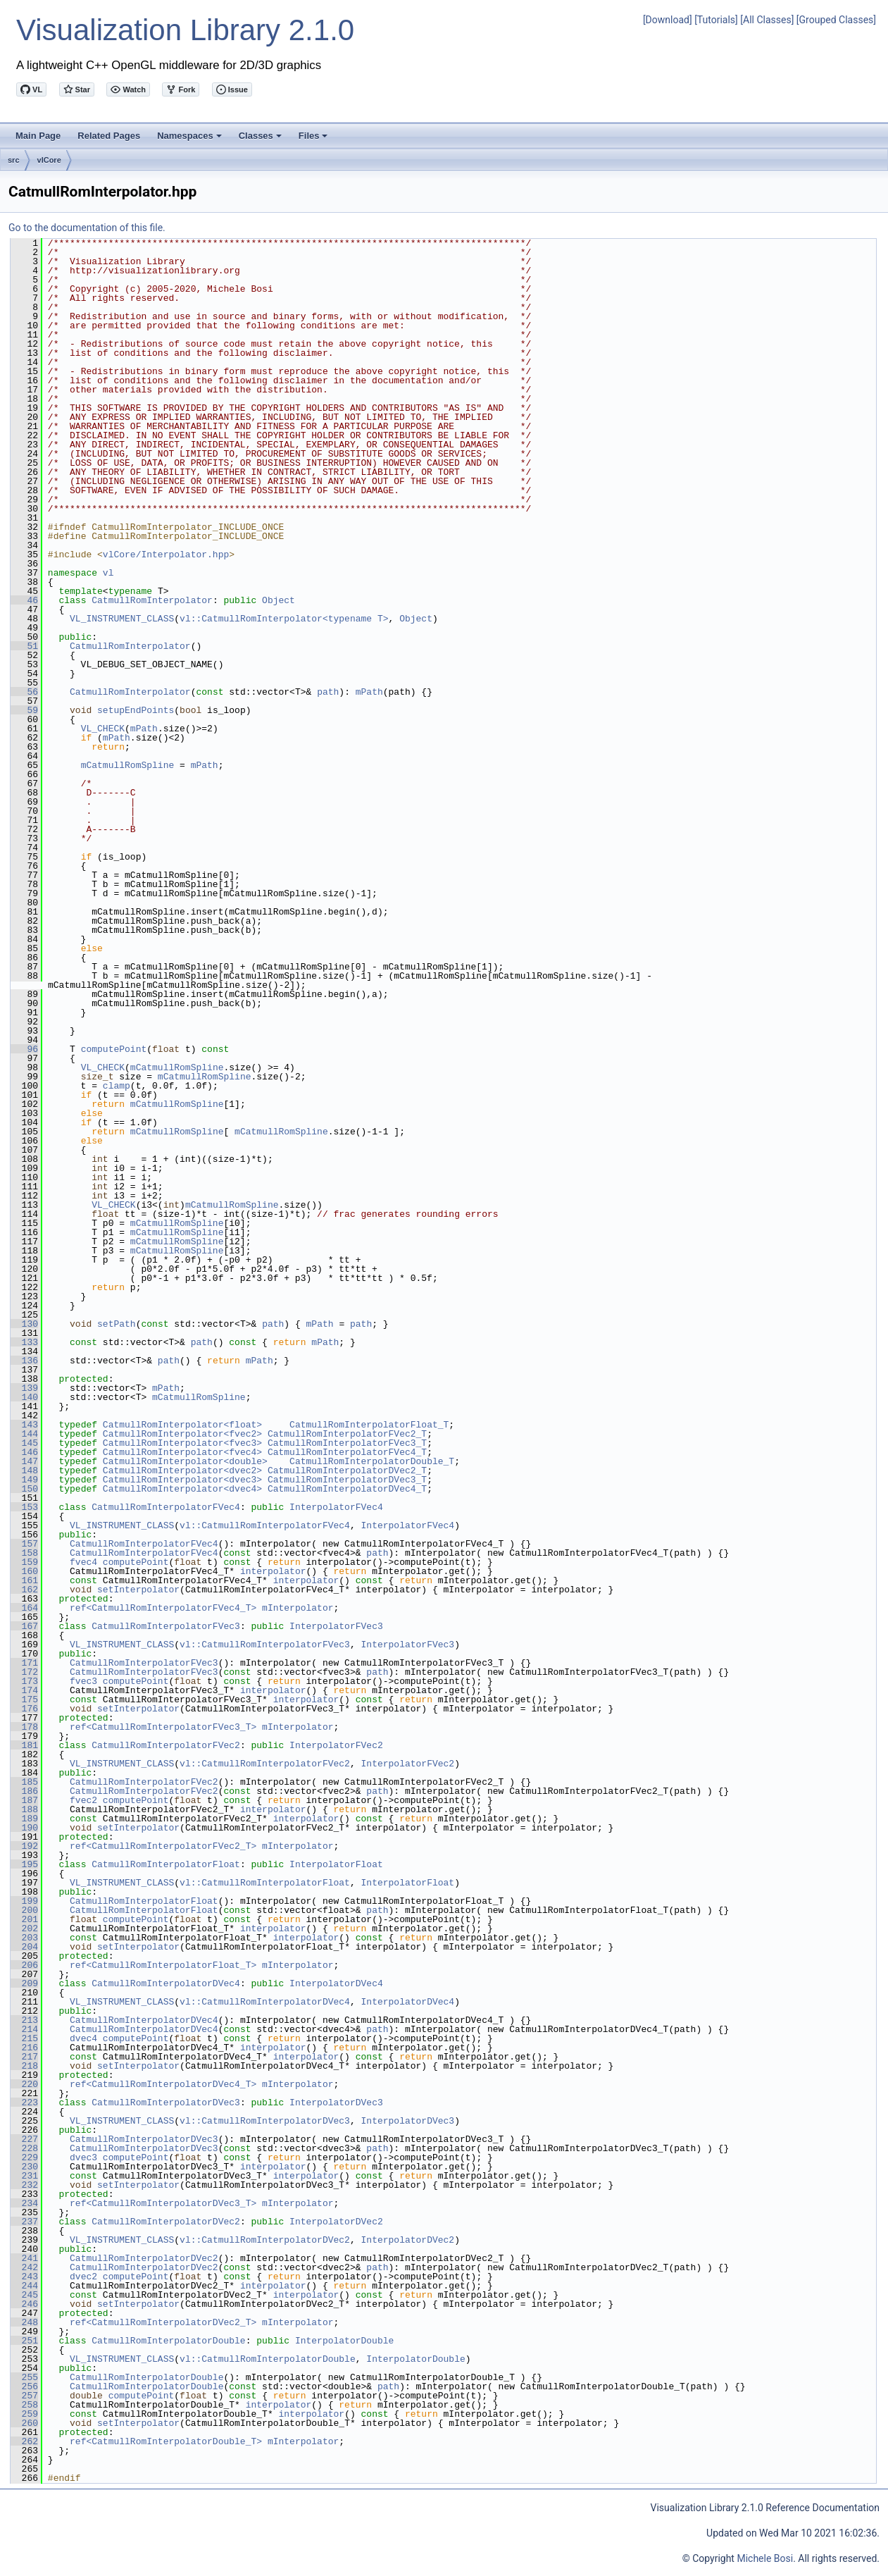  I want to click on 217, so click(24, 2056).